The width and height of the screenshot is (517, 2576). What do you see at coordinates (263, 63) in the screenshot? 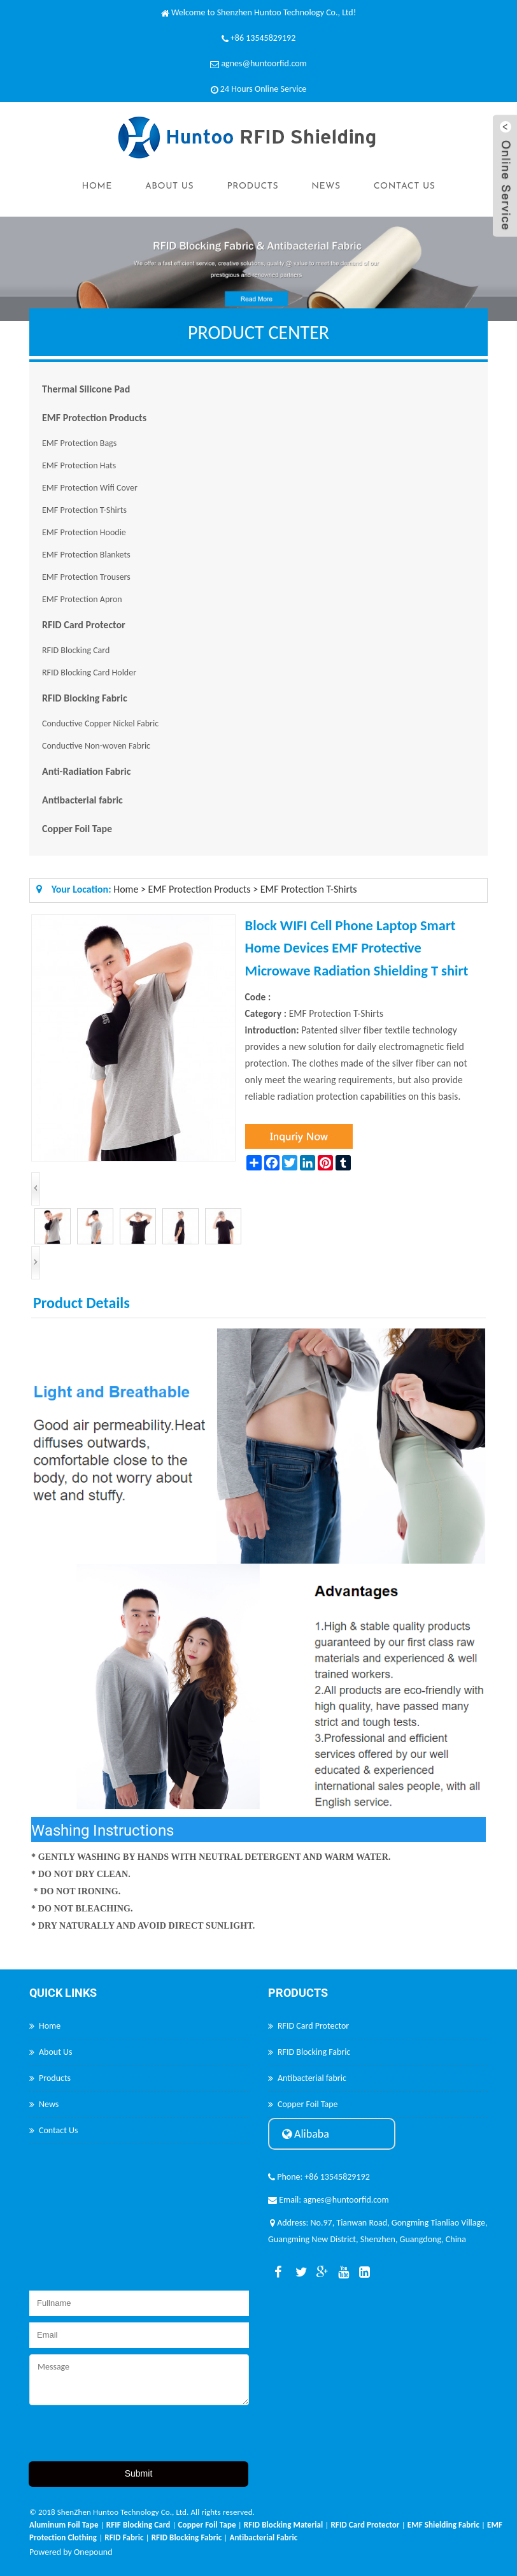
I see `agnes@huntoorfid.com` at bounding box center [263, 63].